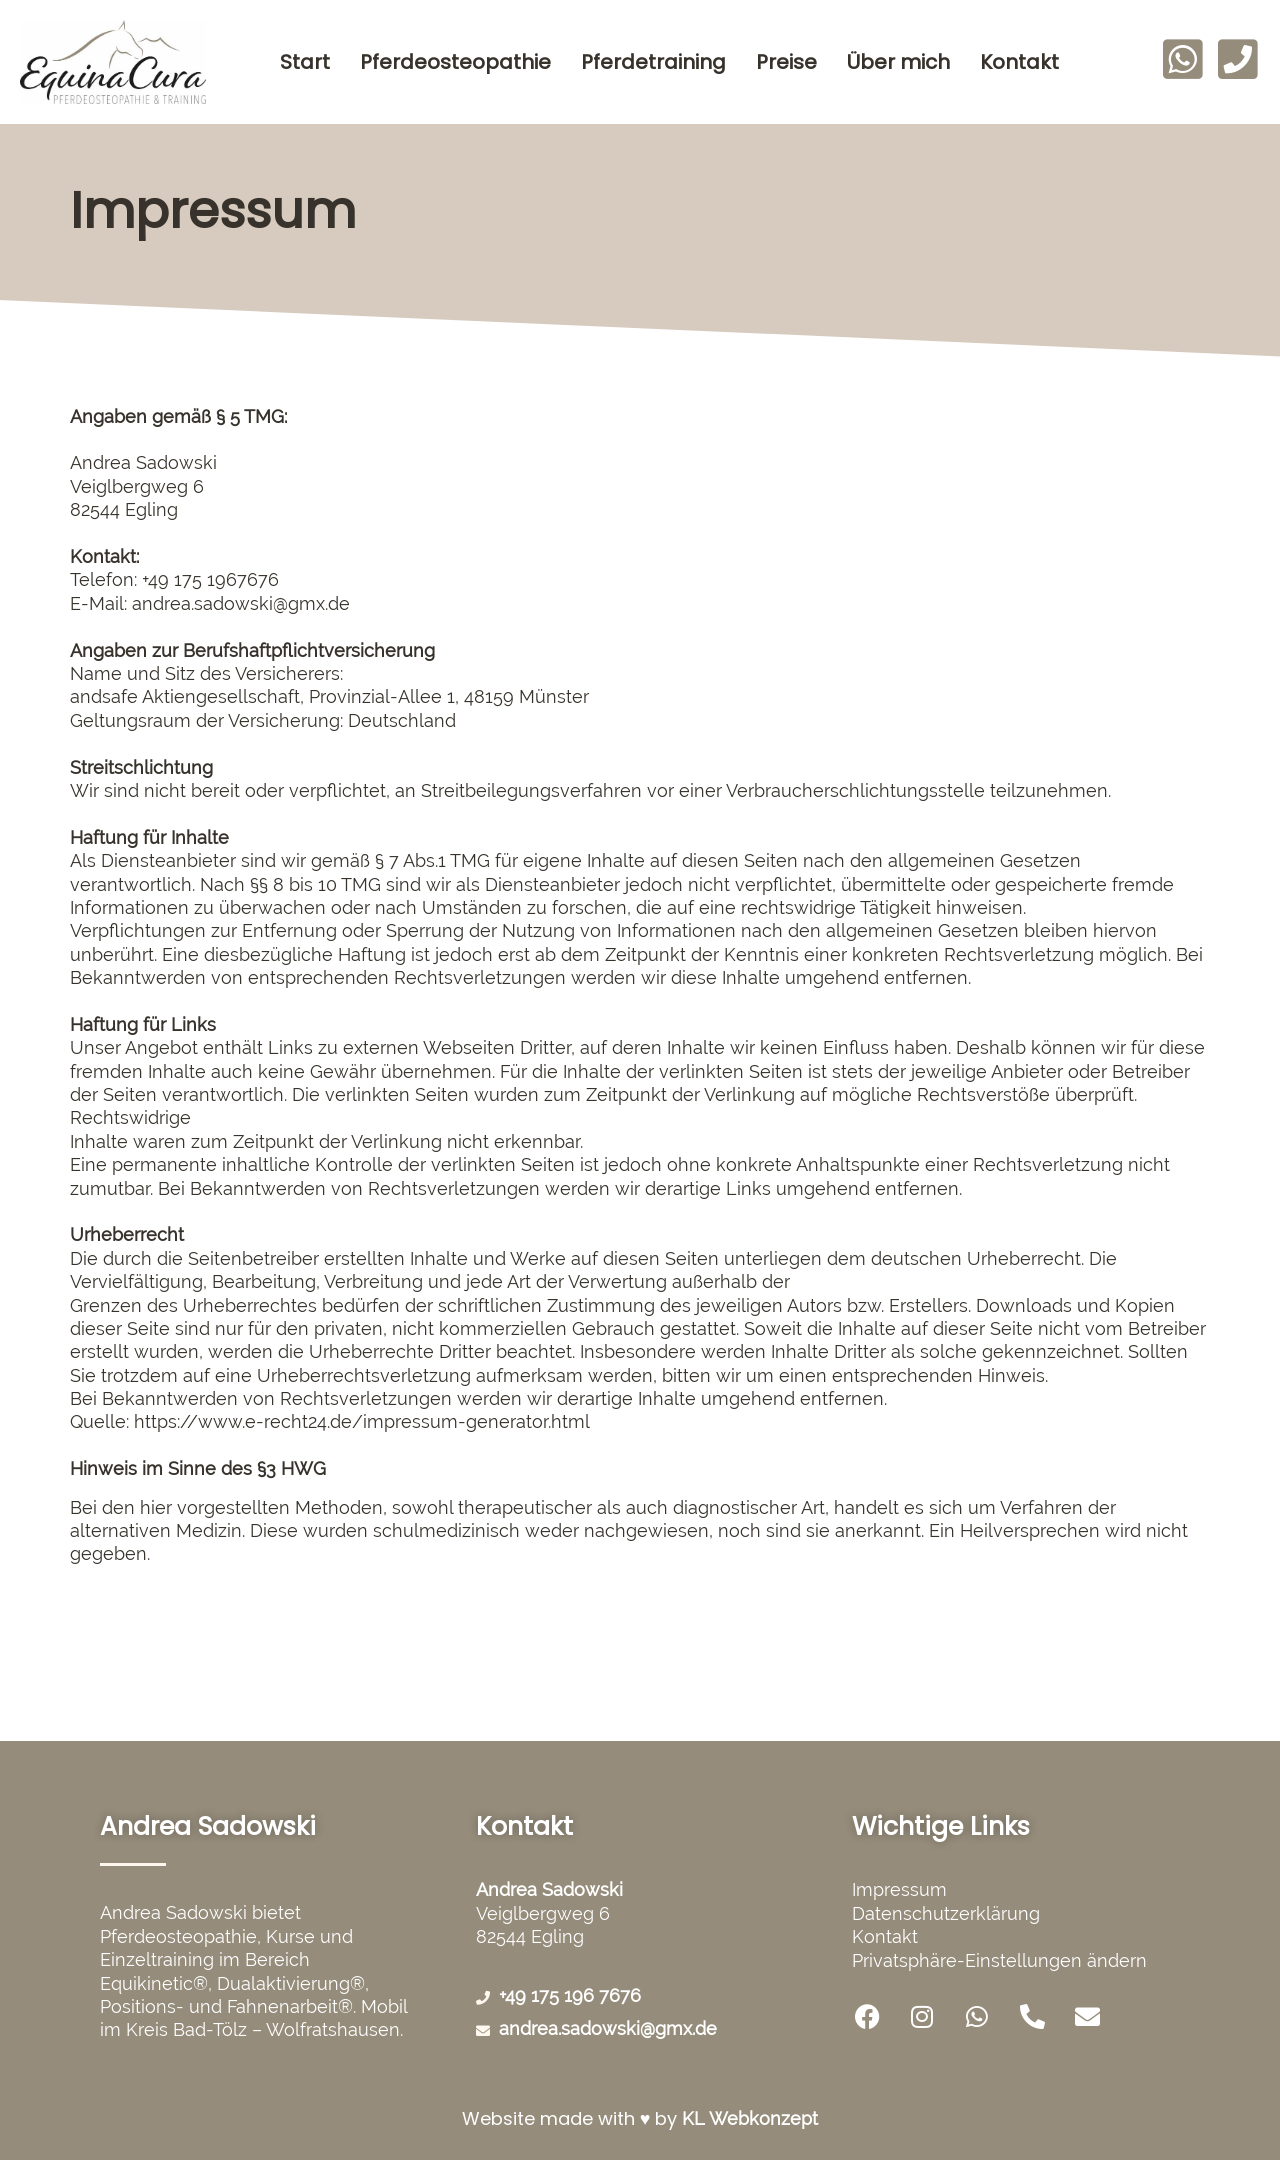 This screenshot has width=1280, height=2160. What do you see at coordinates (898, 62) in the screenshot?
I see `Über mich` at bounding box center [898, 62].